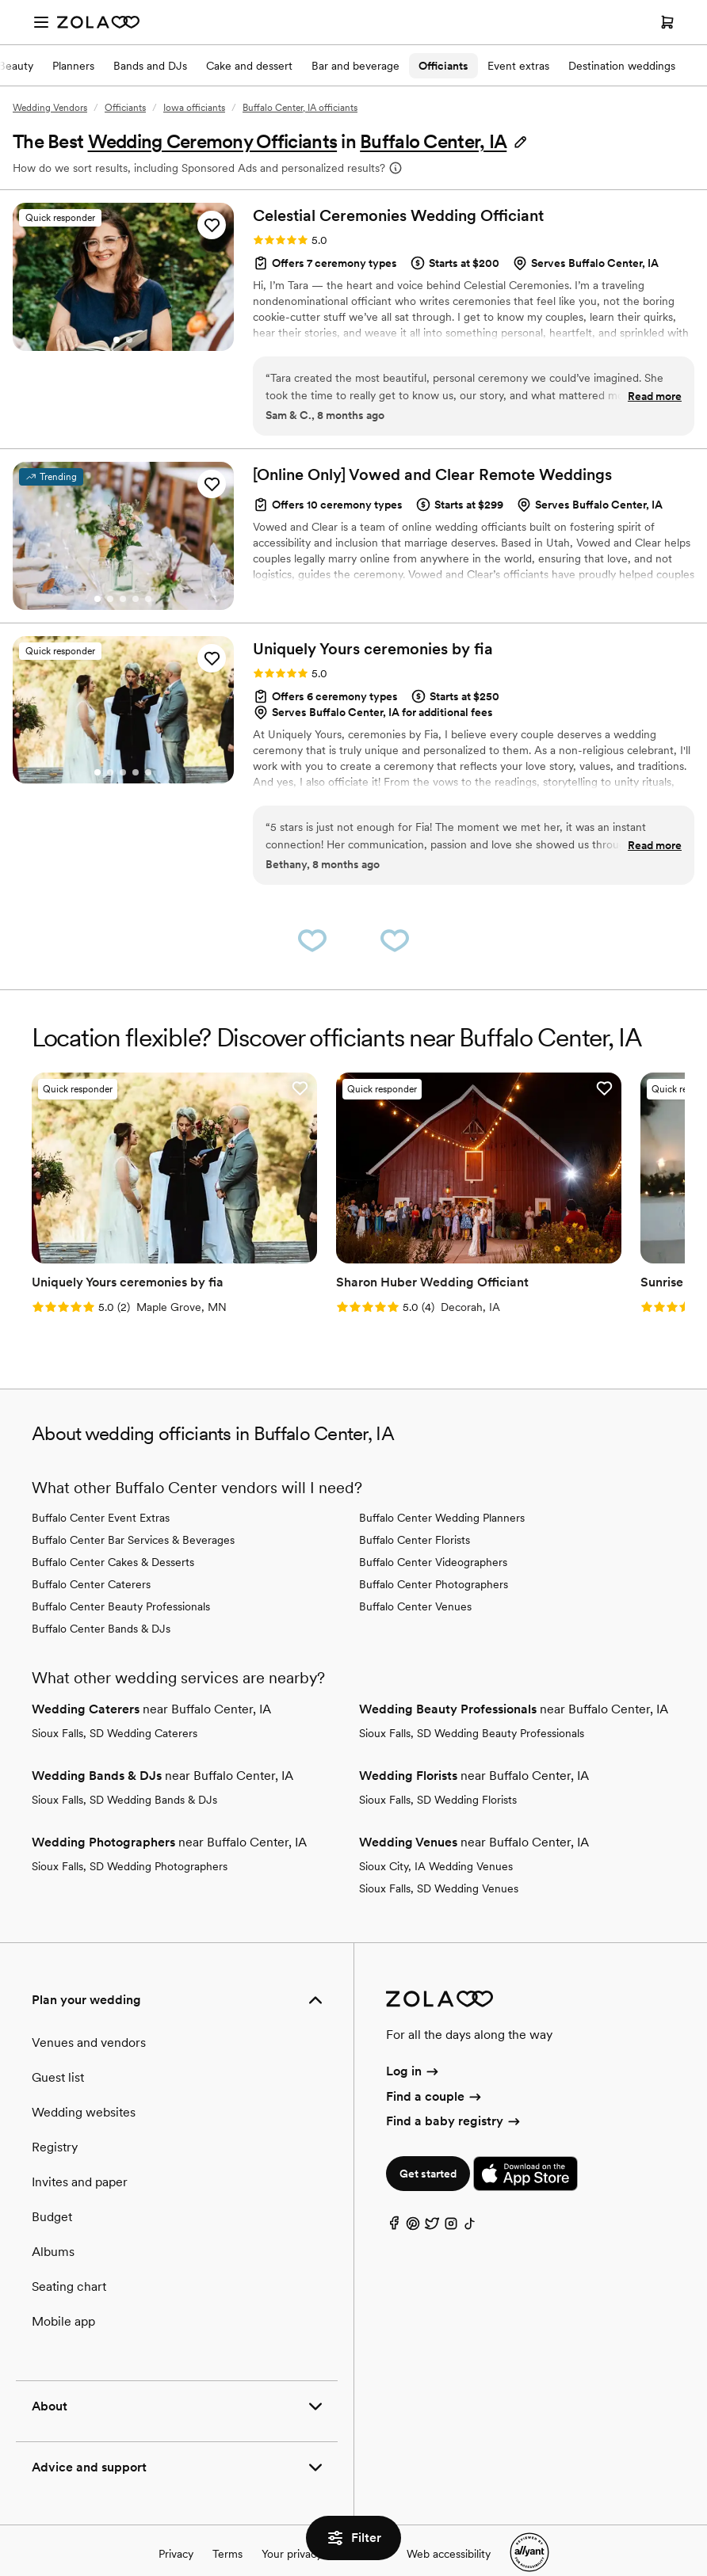 Image resolution: width=707 pixels, height=2576 pixels. What do you see at coordinates (433, 1555) in the screenshot?
I see `Buffalo Center Photographers` at bounding box center [433, 1555].